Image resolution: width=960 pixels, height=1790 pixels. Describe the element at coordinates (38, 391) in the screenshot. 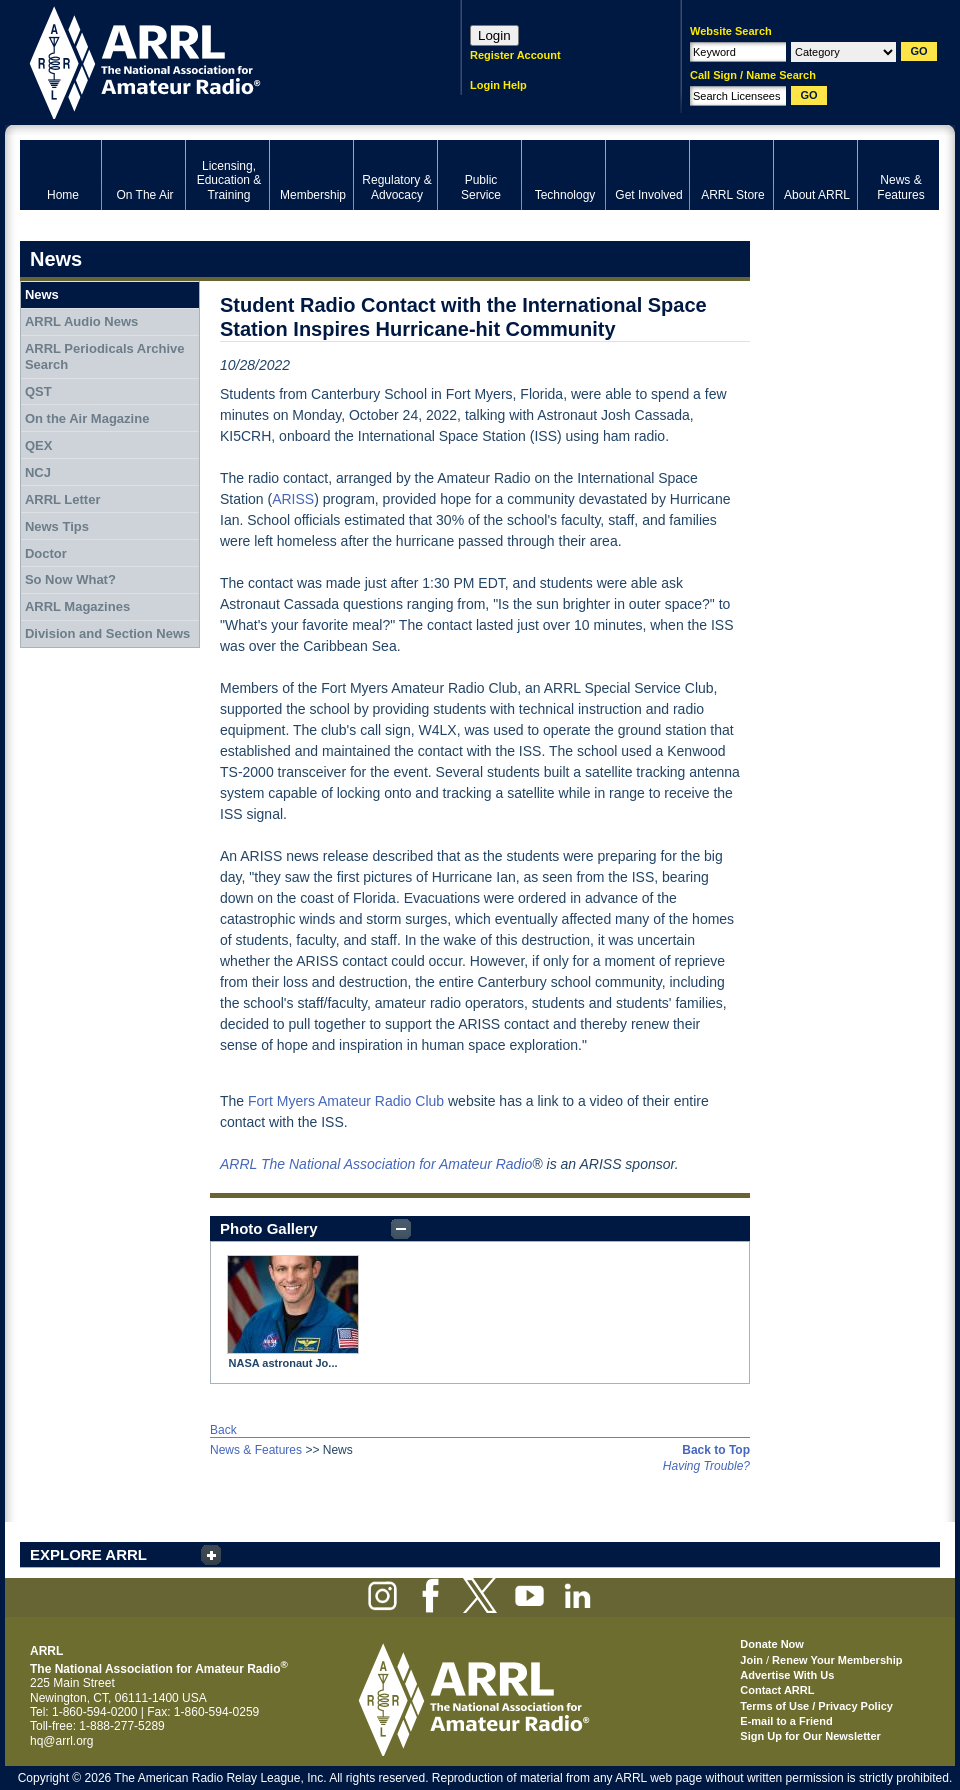

I see `QST` at that location.